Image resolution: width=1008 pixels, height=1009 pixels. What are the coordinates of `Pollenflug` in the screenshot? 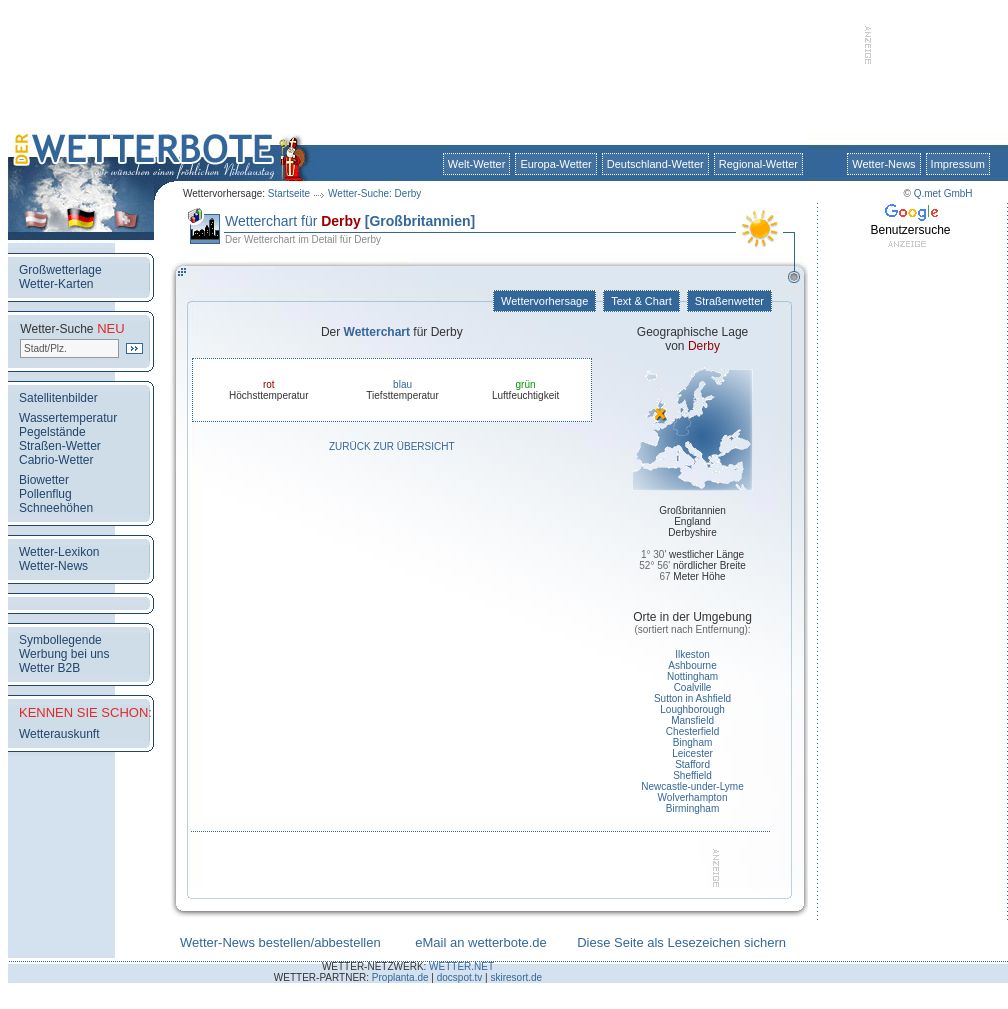 It's located at (45, 494).